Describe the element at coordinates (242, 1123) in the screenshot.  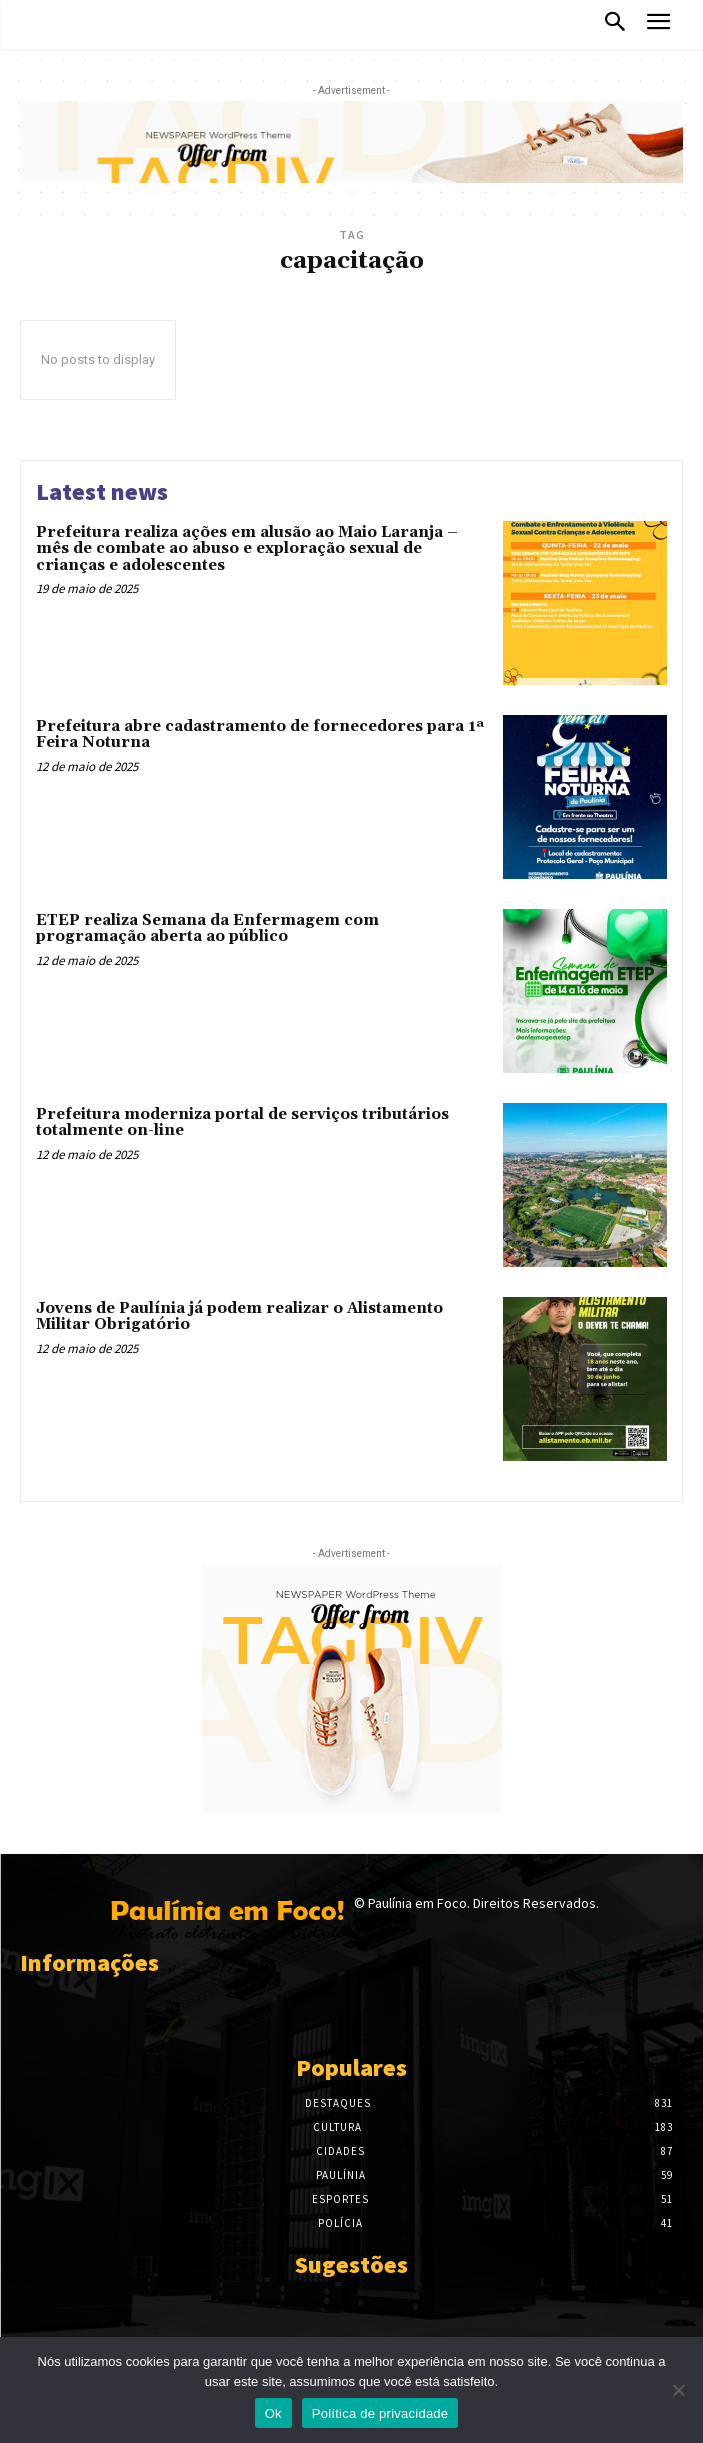
I see `Prefeitura moderniza portal de serviços tributários totalmente on-line` at that location.